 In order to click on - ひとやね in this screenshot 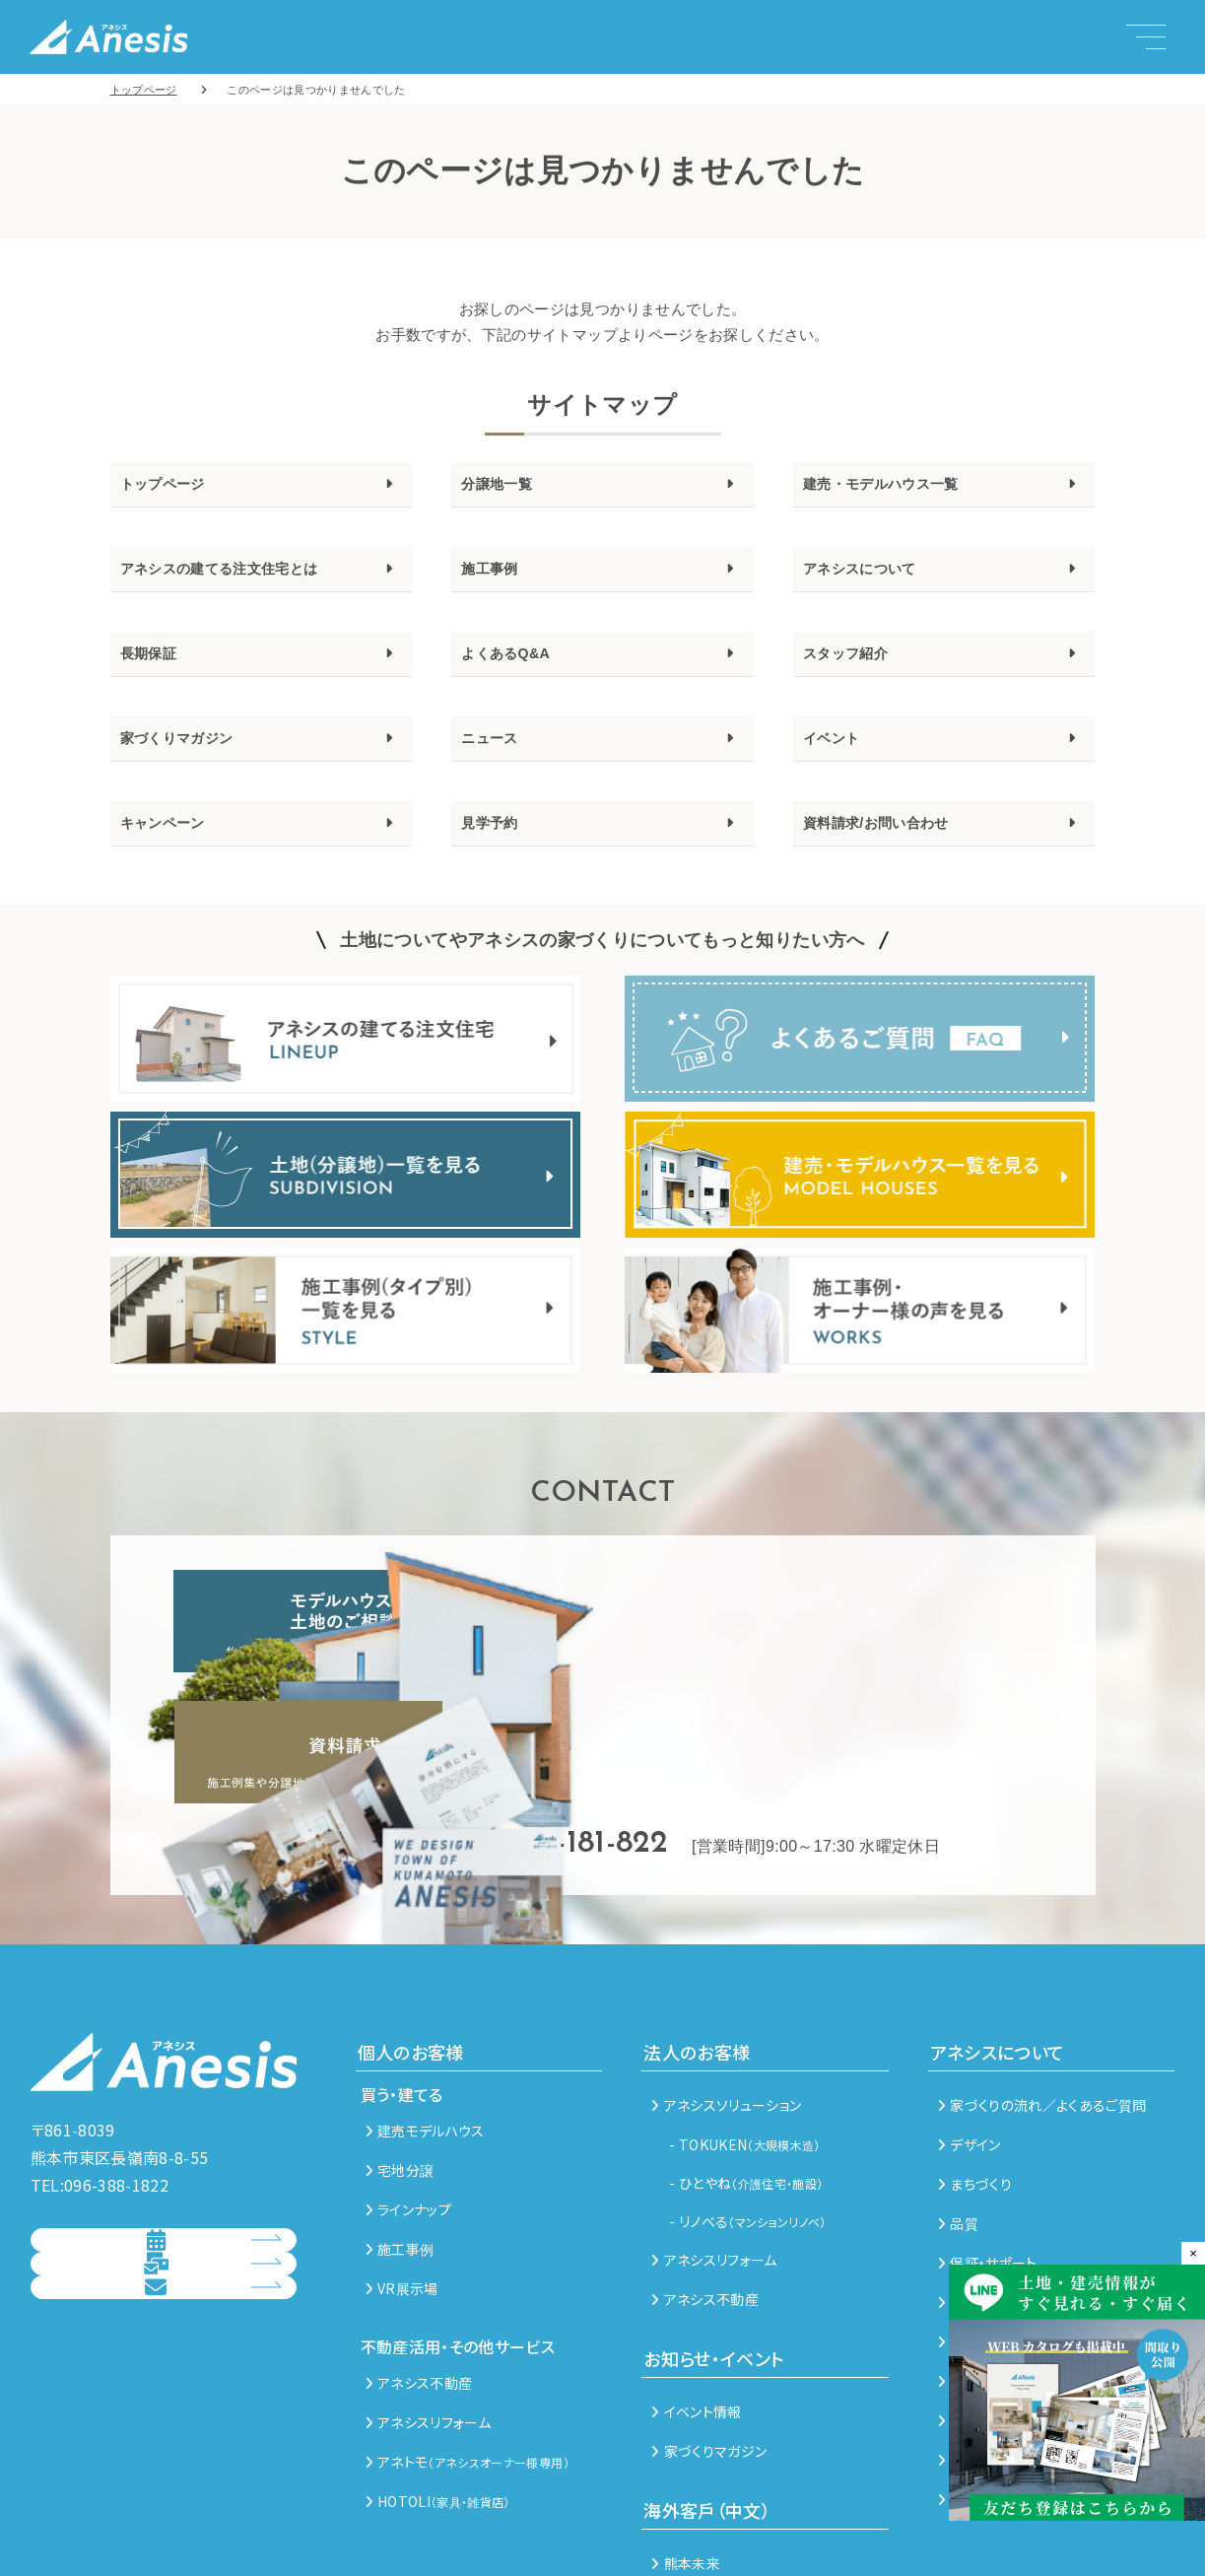, I will do `click(746, 2085)`.